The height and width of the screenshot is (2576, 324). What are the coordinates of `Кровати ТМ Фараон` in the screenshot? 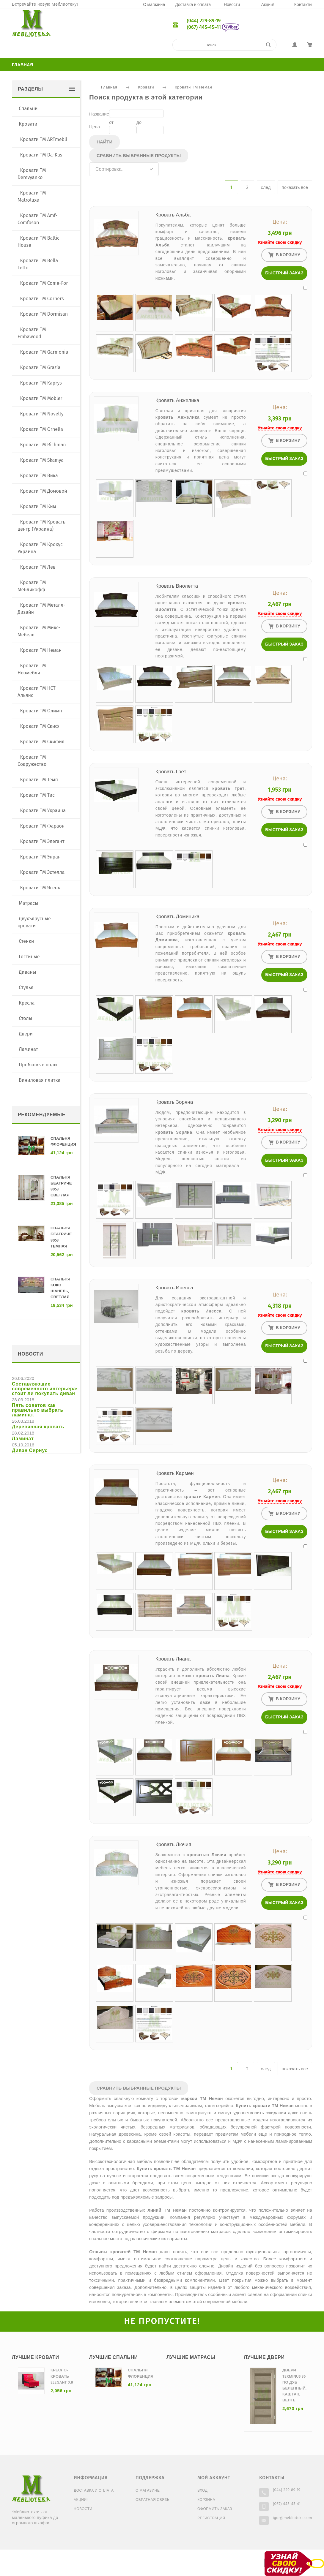 It's located at (42, 826).